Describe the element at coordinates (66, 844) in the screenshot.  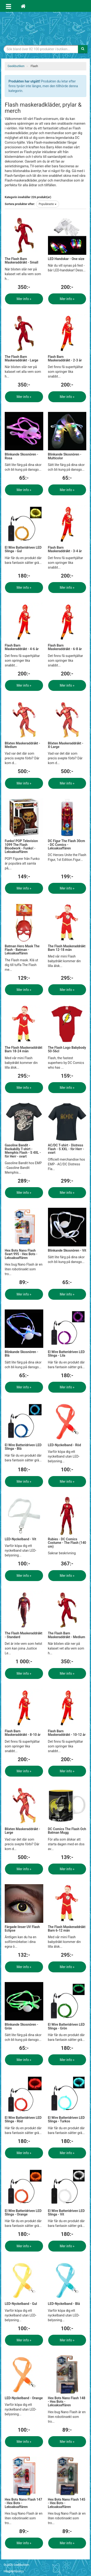
I see `DC Figur The Flash 30cm - DC Comics - Leksaksaffären` at that location.